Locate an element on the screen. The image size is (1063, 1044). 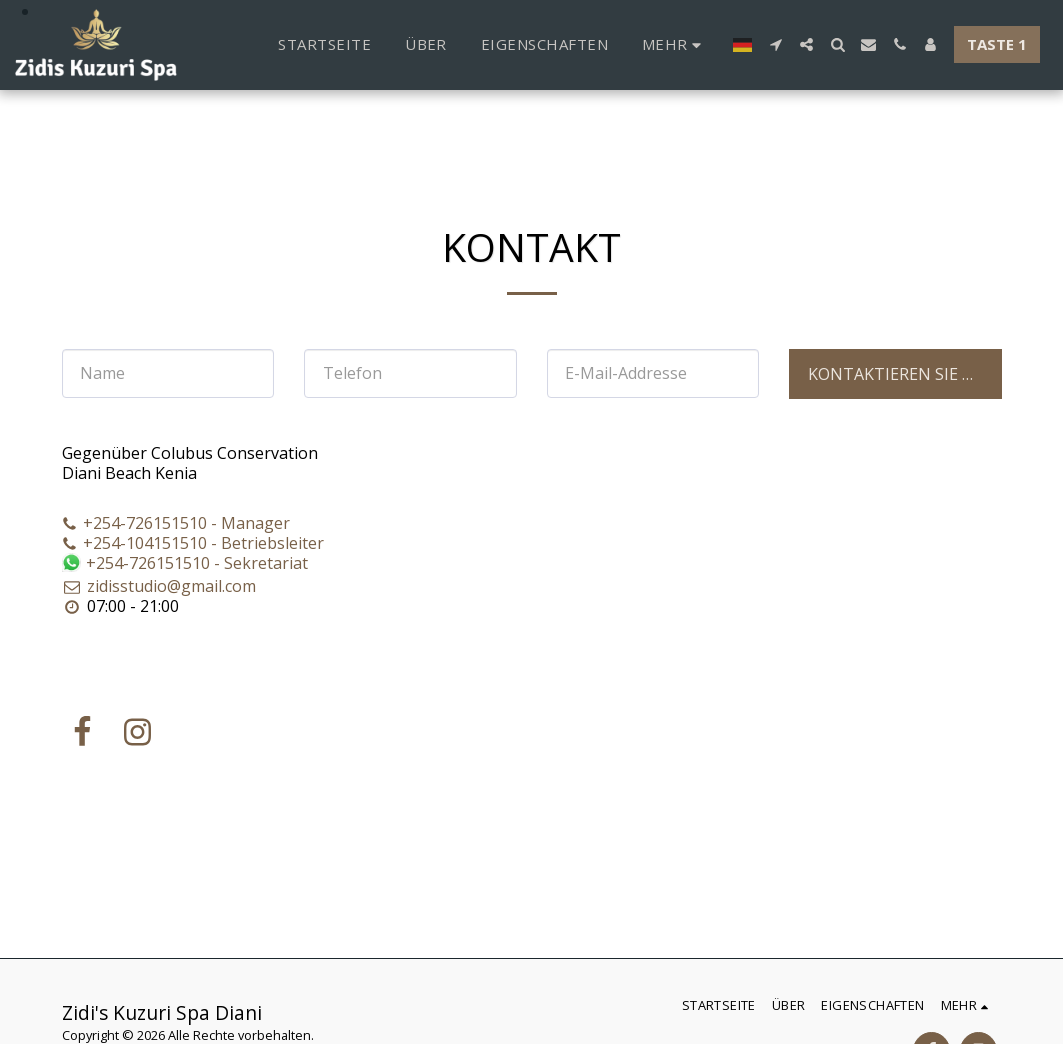
Kontaktieren Sie uns is located at coordinates (902, 374).